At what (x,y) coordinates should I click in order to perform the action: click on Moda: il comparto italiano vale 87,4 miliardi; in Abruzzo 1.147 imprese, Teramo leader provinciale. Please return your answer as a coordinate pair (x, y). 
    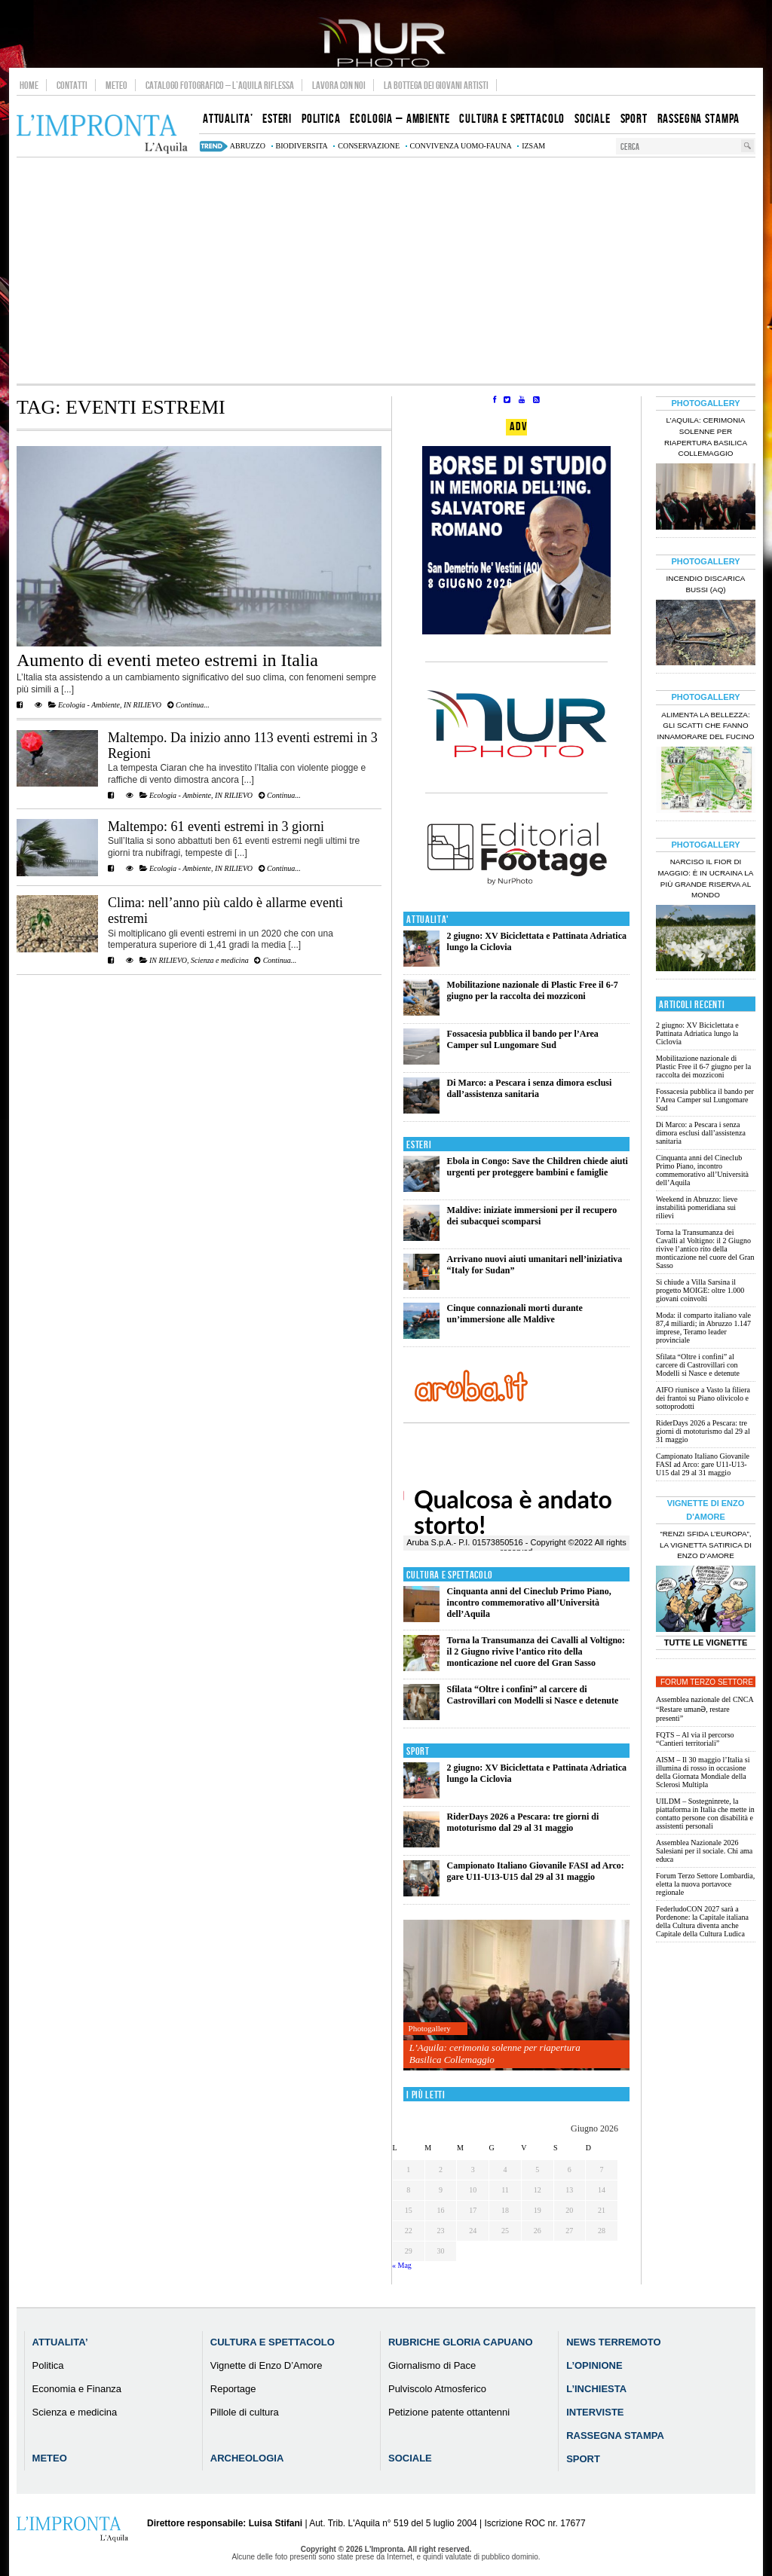
    Looking at the image, I should click on (703, 1327).